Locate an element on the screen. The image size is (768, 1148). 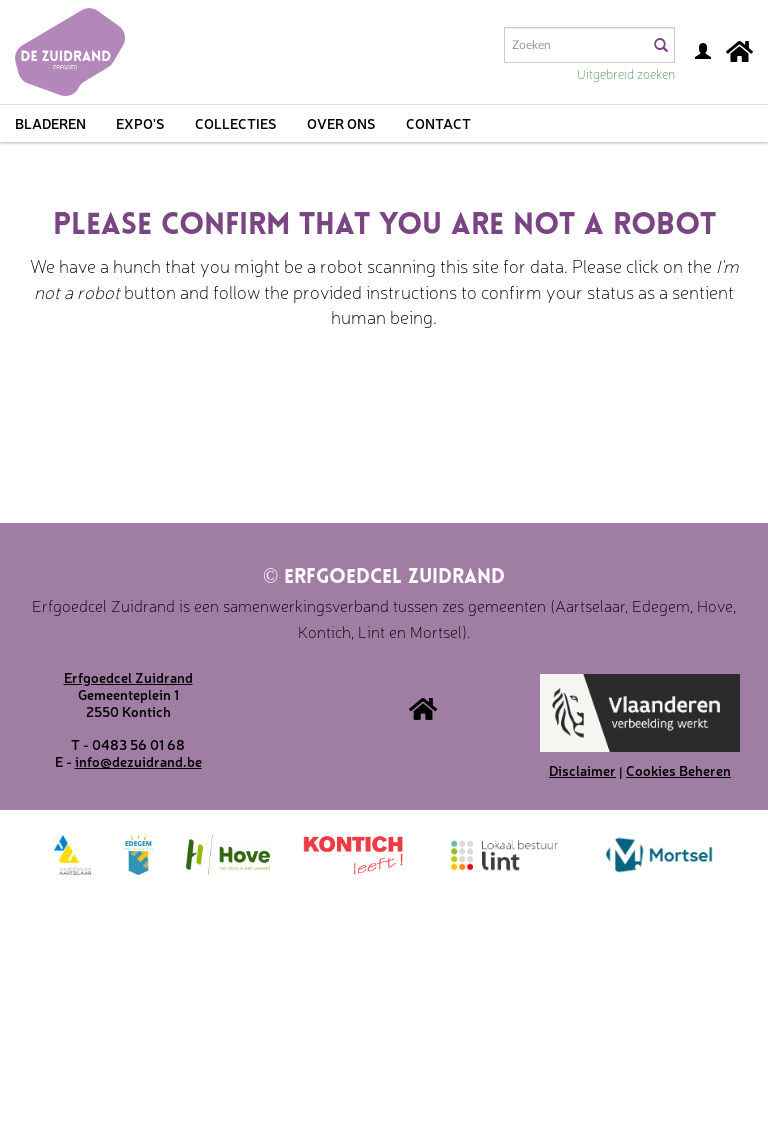
[Search text] is located at coordinates (575, 45).